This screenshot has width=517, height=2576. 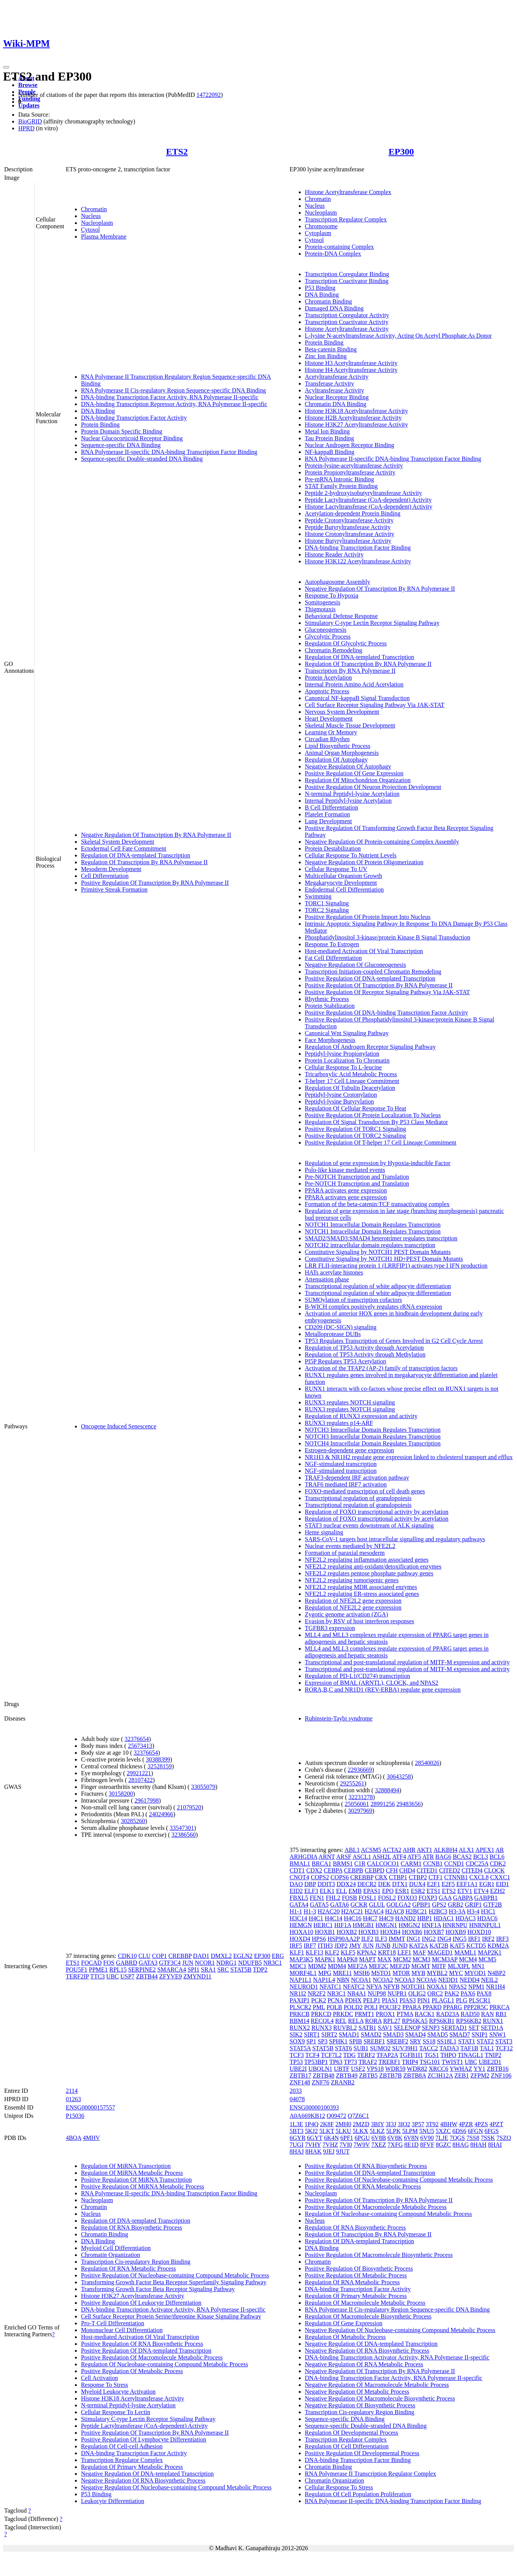 What do you see at coordinates (475, 2131) in the screenshot?
I see `6FGN` at bounding box center [475, 2131].